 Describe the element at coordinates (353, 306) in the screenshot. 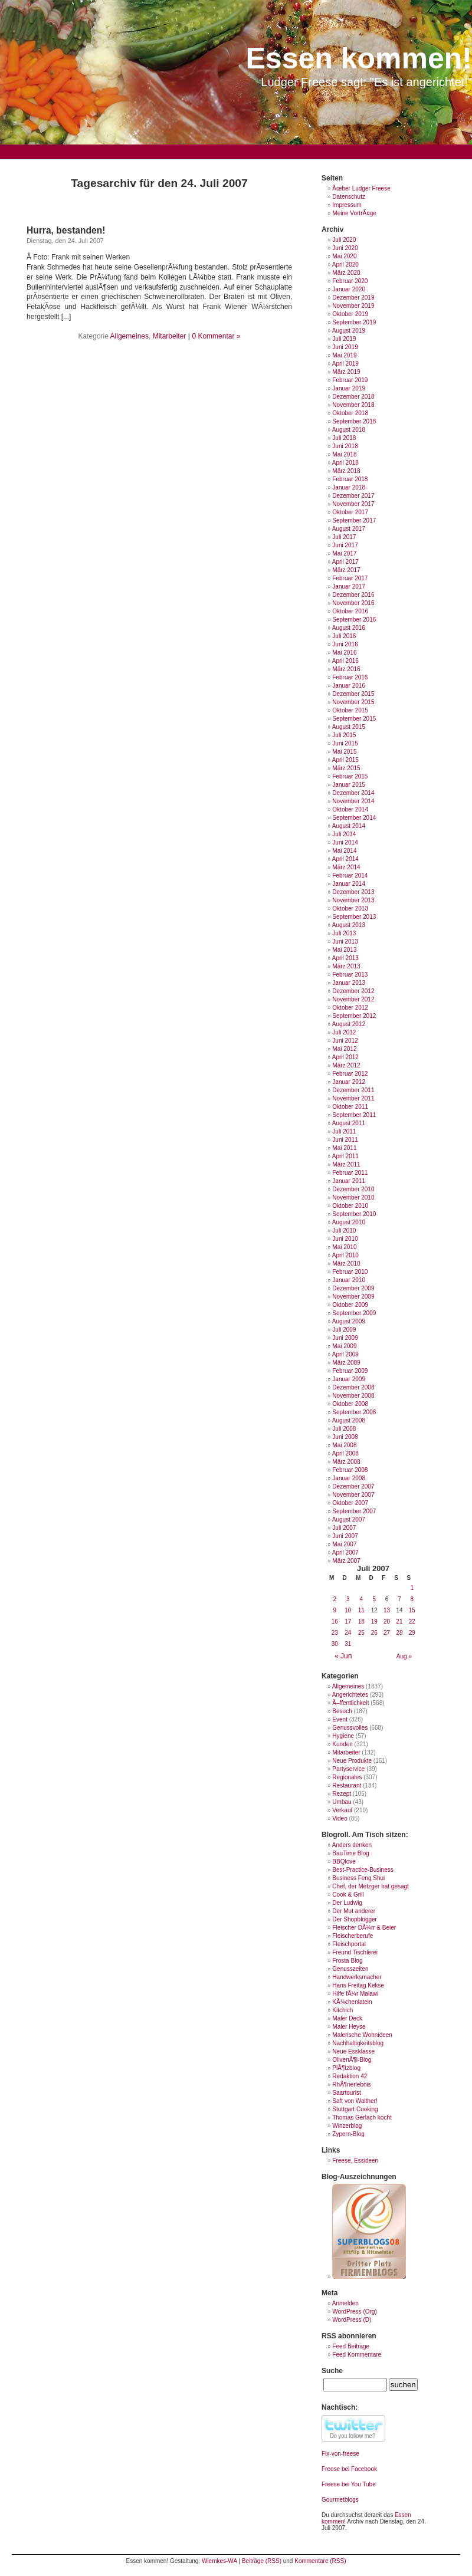

I see `November 2019` at that location.